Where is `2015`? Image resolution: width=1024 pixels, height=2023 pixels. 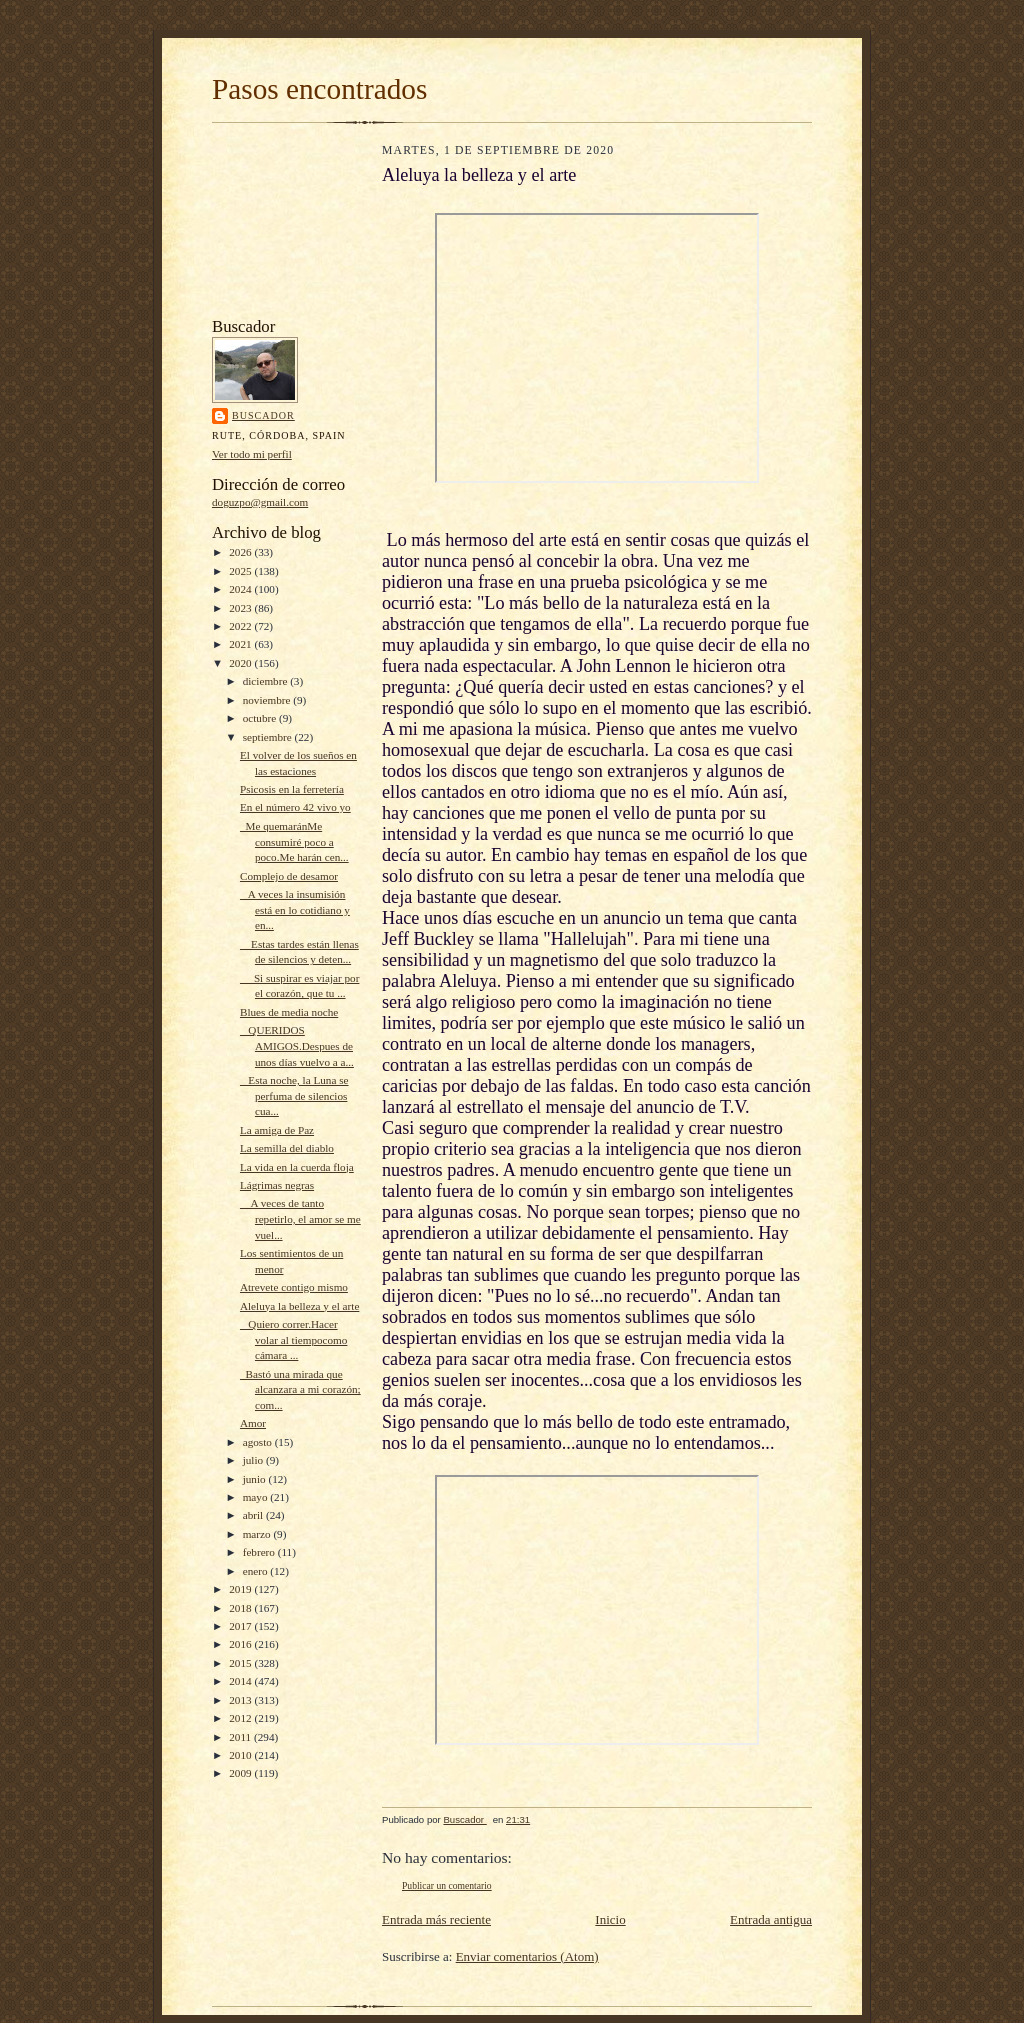 2015 is located at coordinates (241, 1663).